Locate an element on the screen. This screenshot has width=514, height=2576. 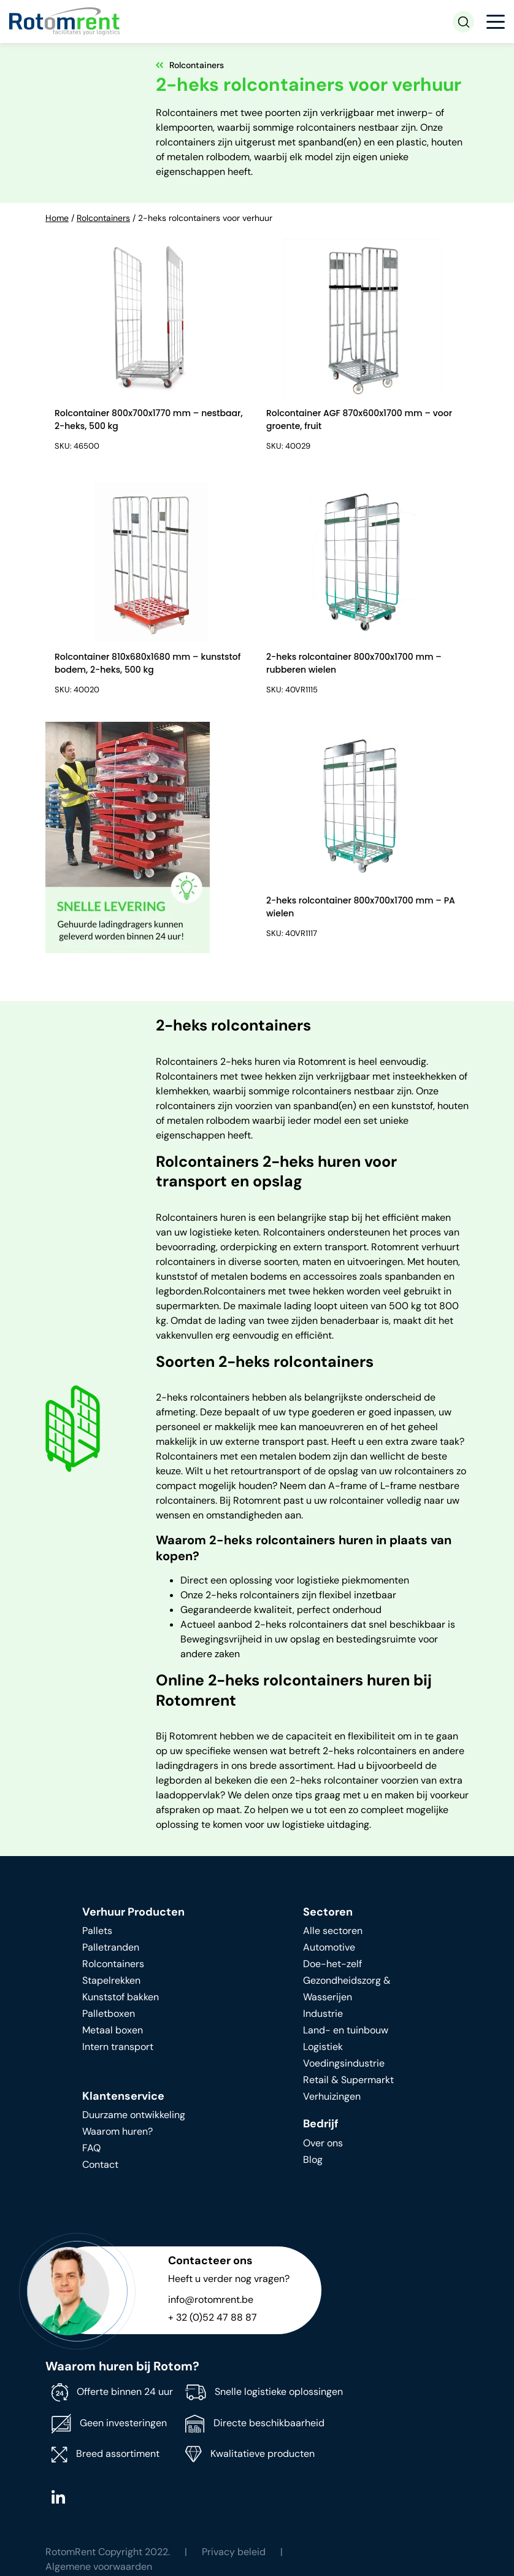
Retail & Supermarkt is located at coordinates (348, 2079).